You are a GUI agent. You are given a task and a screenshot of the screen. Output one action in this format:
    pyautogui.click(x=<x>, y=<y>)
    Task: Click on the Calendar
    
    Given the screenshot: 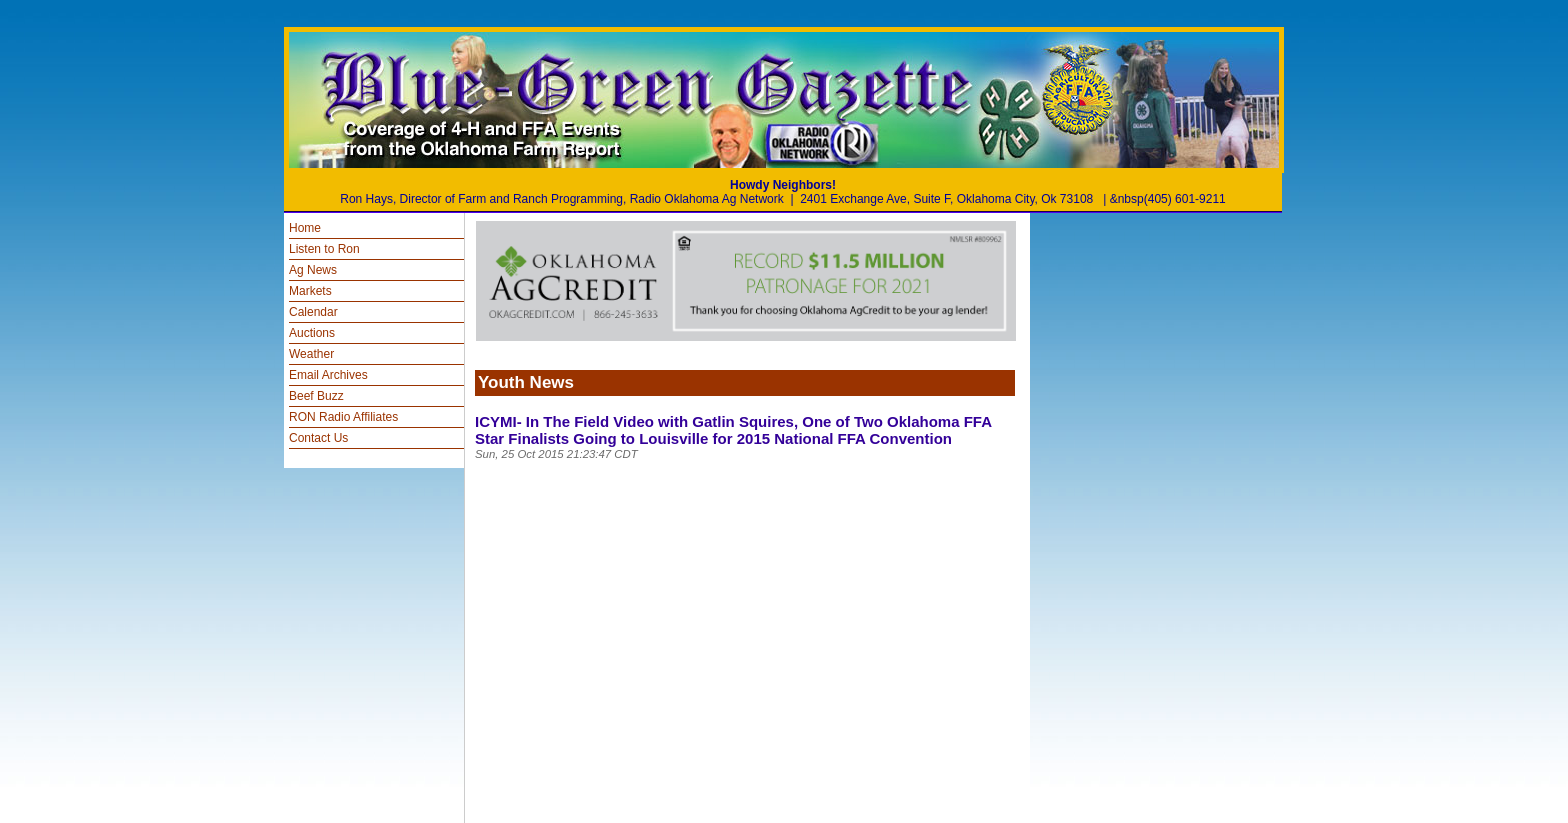 What is the action you would take?
    pyautogui.click(x=313, y=312)
    